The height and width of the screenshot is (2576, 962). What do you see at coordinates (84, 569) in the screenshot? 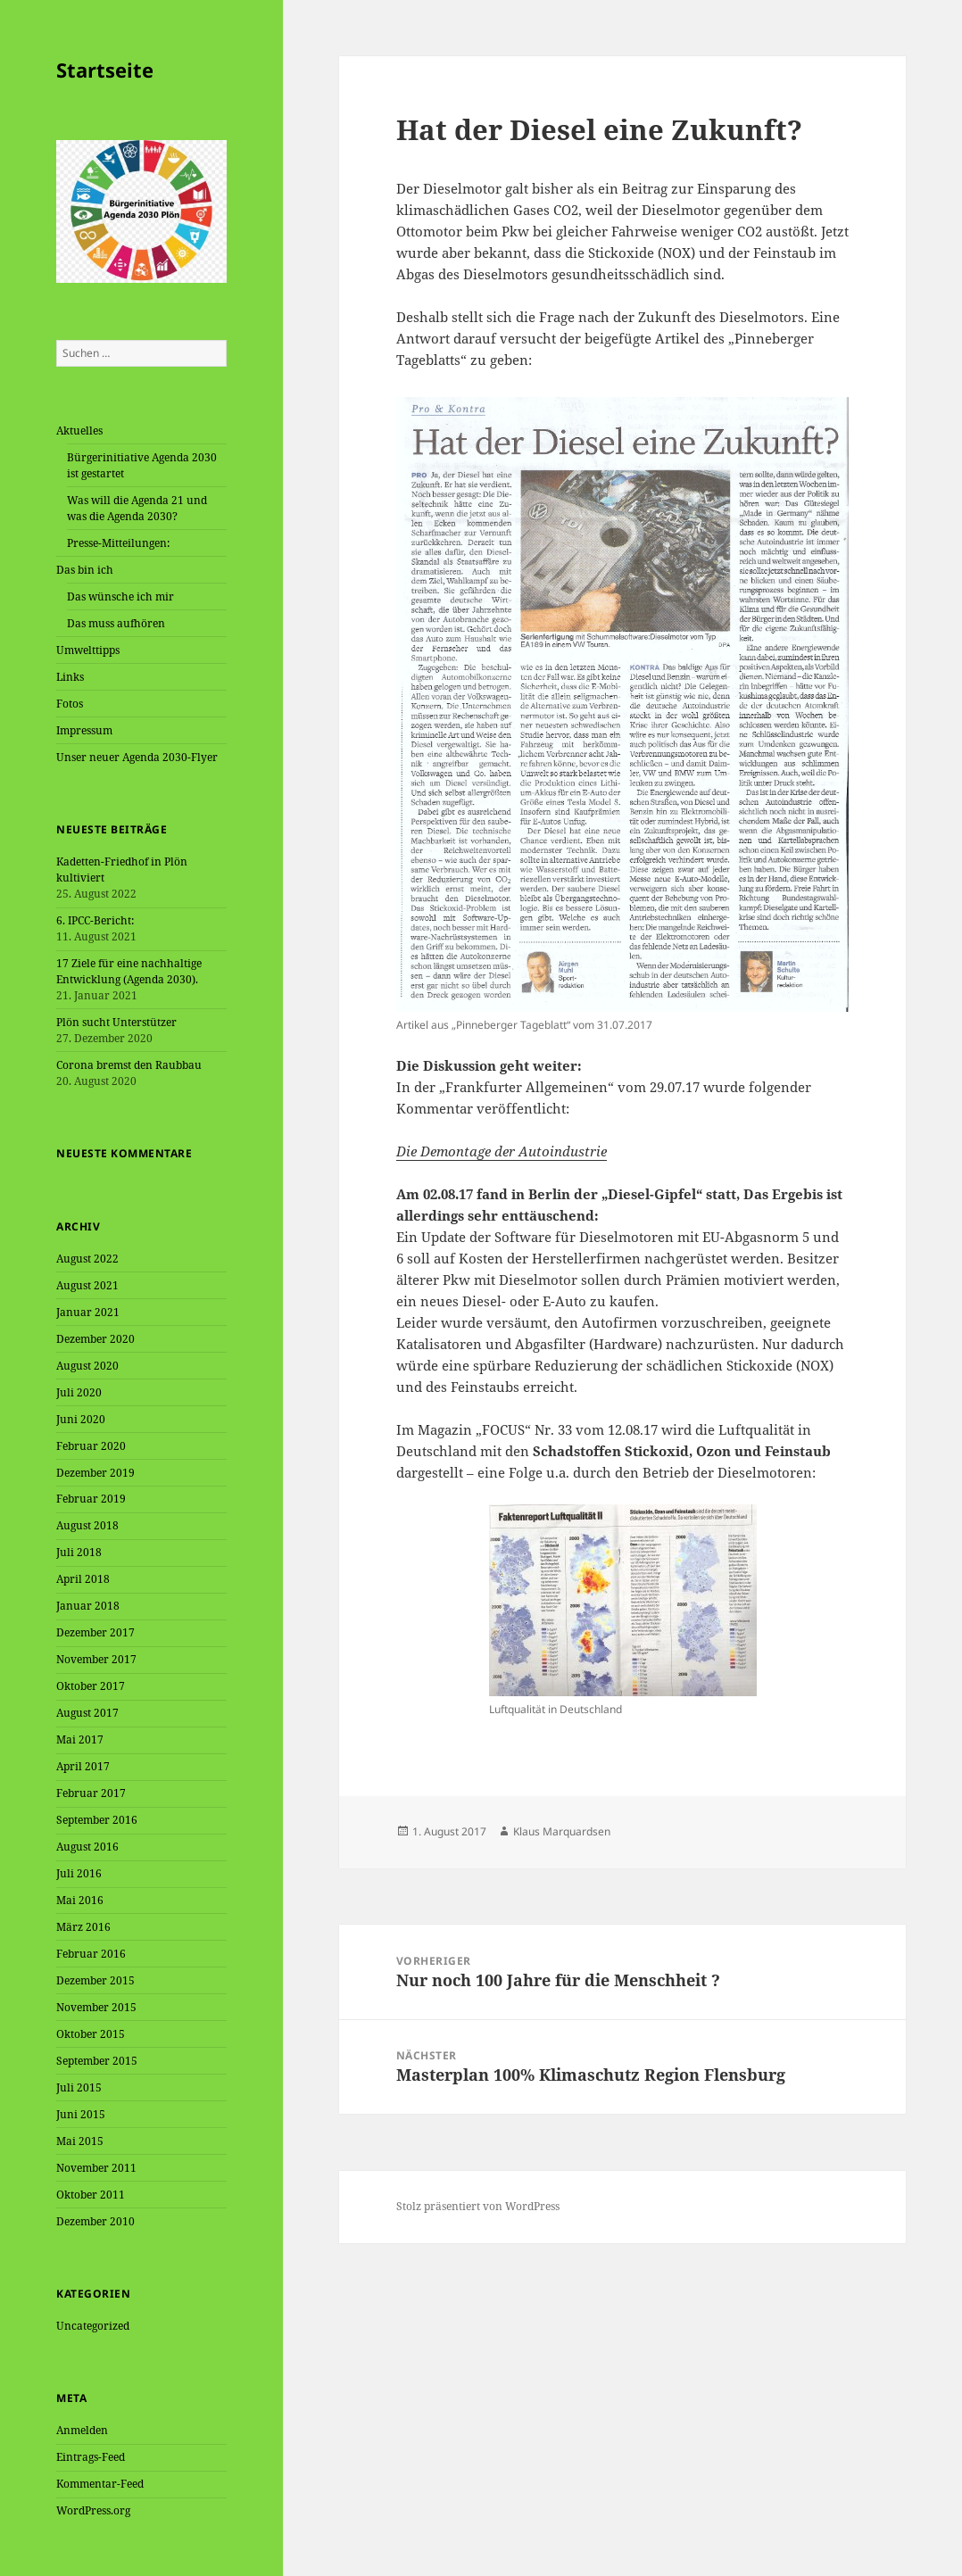
I see `Das bin ich` at bounding box center [84, 569].